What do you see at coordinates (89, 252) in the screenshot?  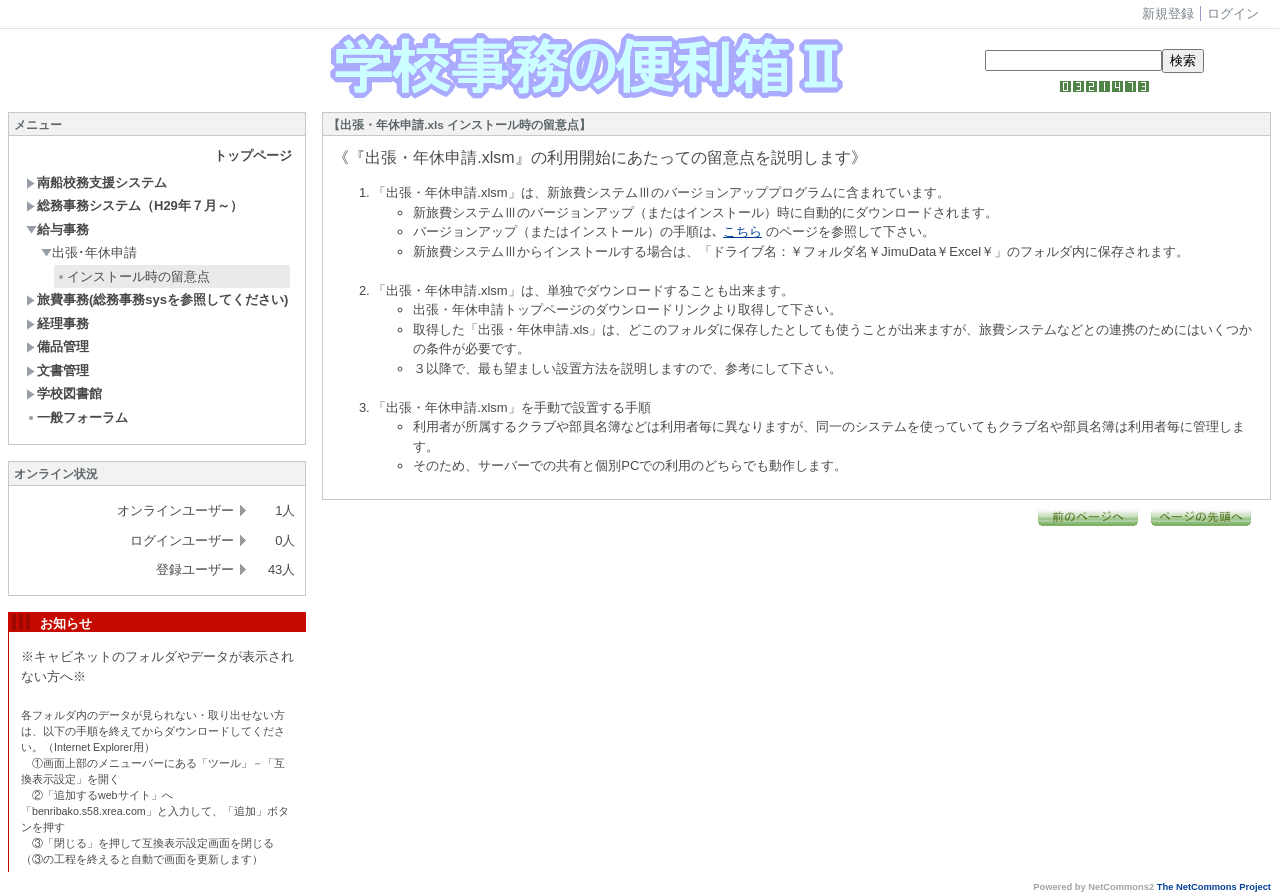 I see `出張･年休申請` at bounding box center [89, 252].